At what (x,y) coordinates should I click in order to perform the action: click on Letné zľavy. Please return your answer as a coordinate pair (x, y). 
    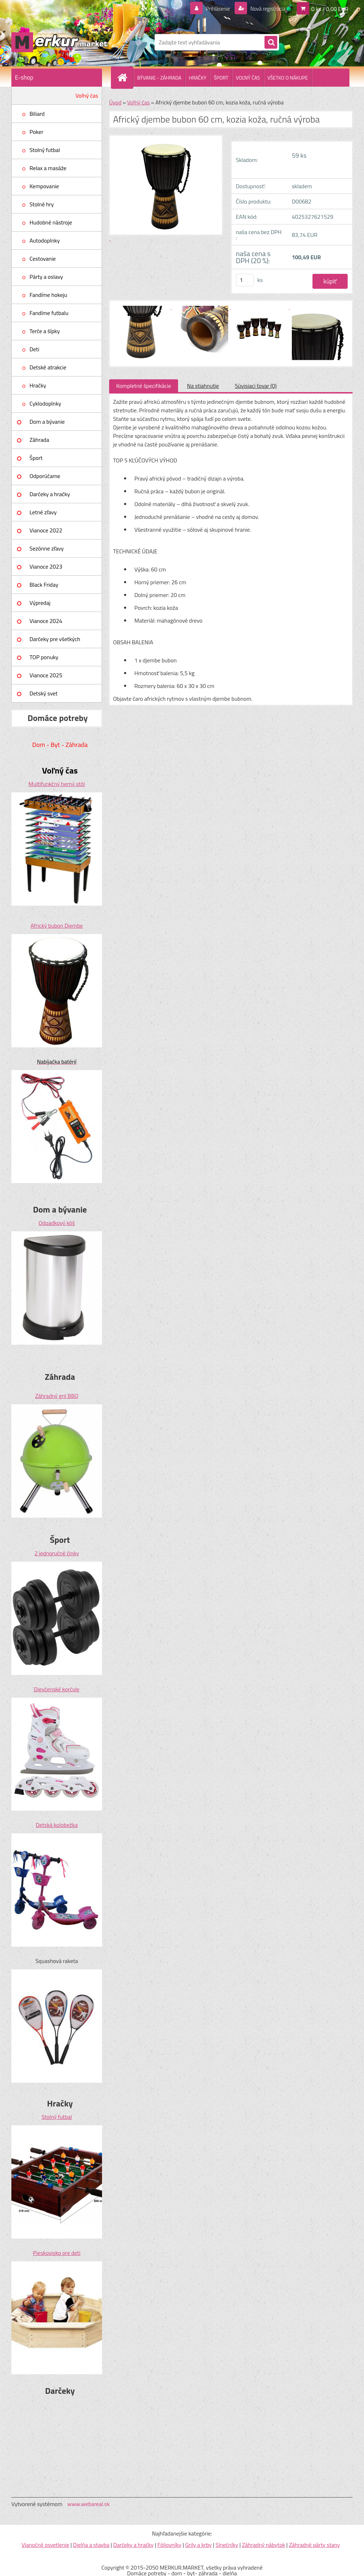
    Looking at the image, I should click on (43, 512).